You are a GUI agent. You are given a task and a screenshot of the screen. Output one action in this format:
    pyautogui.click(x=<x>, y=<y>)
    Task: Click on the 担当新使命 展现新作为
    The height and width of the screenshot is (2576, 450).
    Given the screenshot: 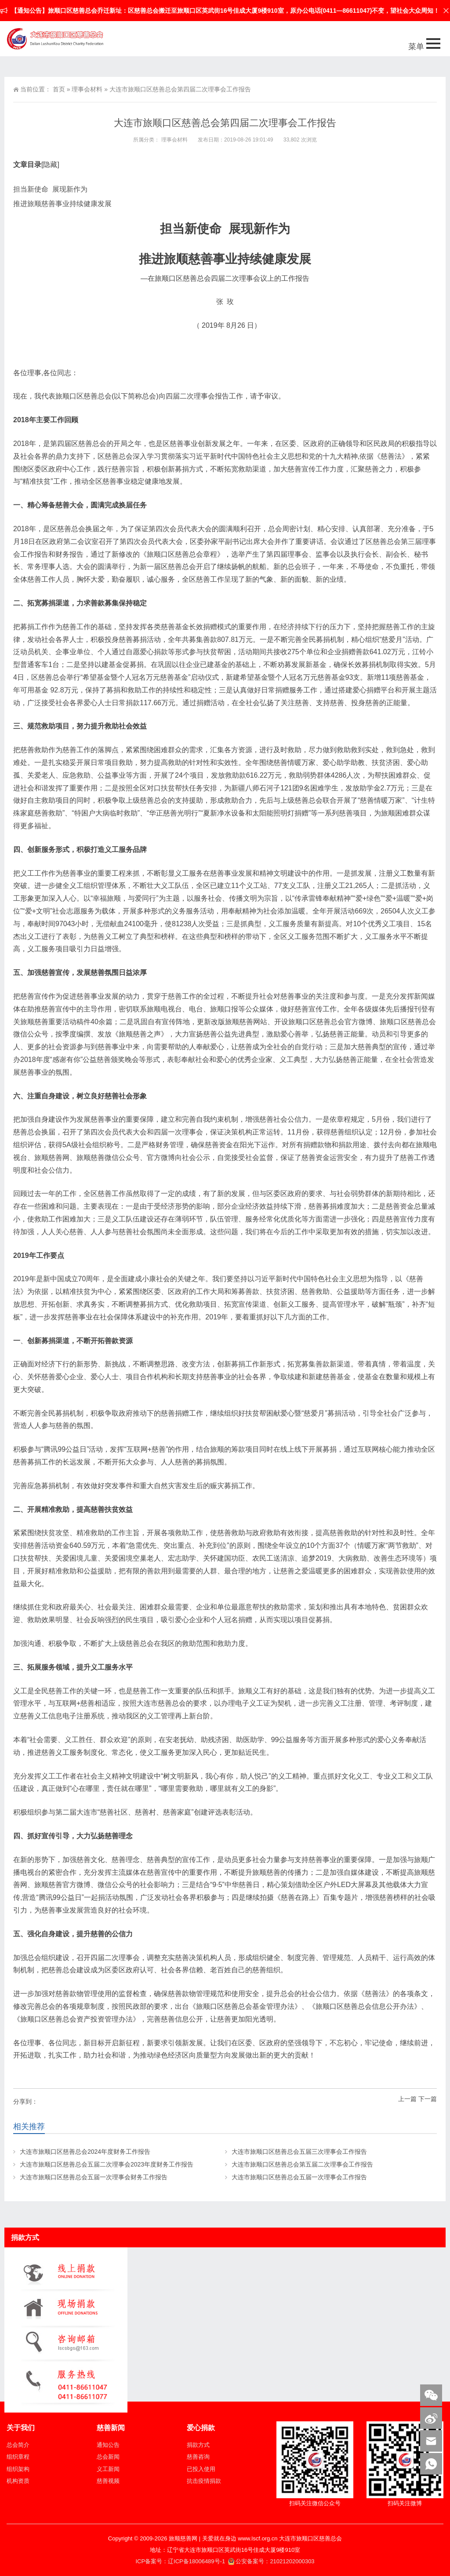 What is the action you would take?
    pyautogui.click(x=50, y=189)
    